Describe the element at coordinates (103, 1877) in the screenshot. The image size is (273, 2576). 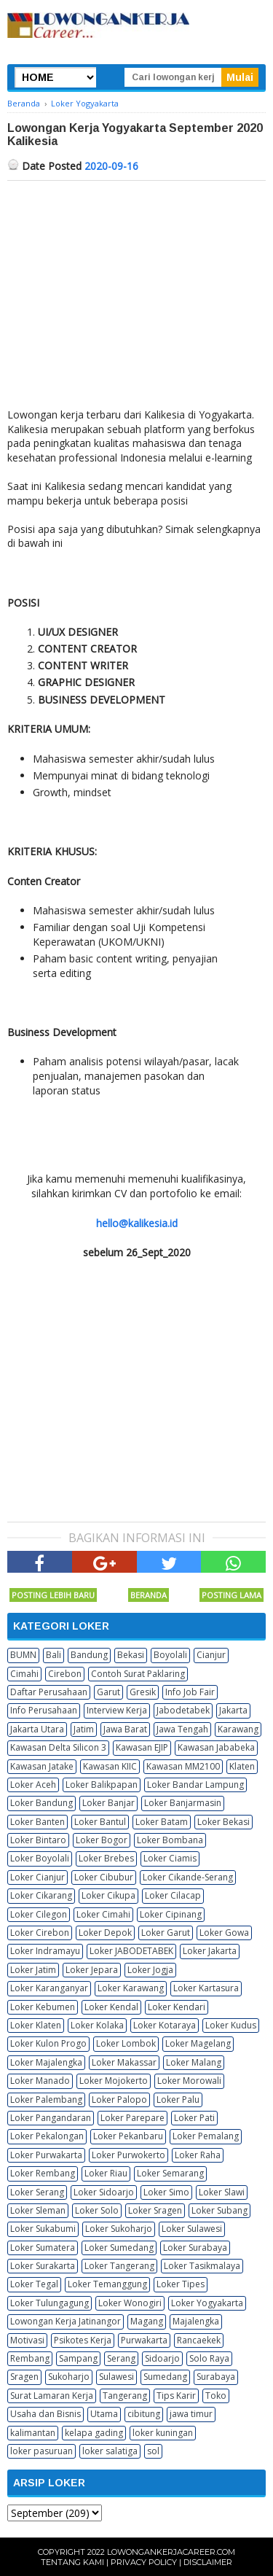
I see `Loker Cibubur` at that location.